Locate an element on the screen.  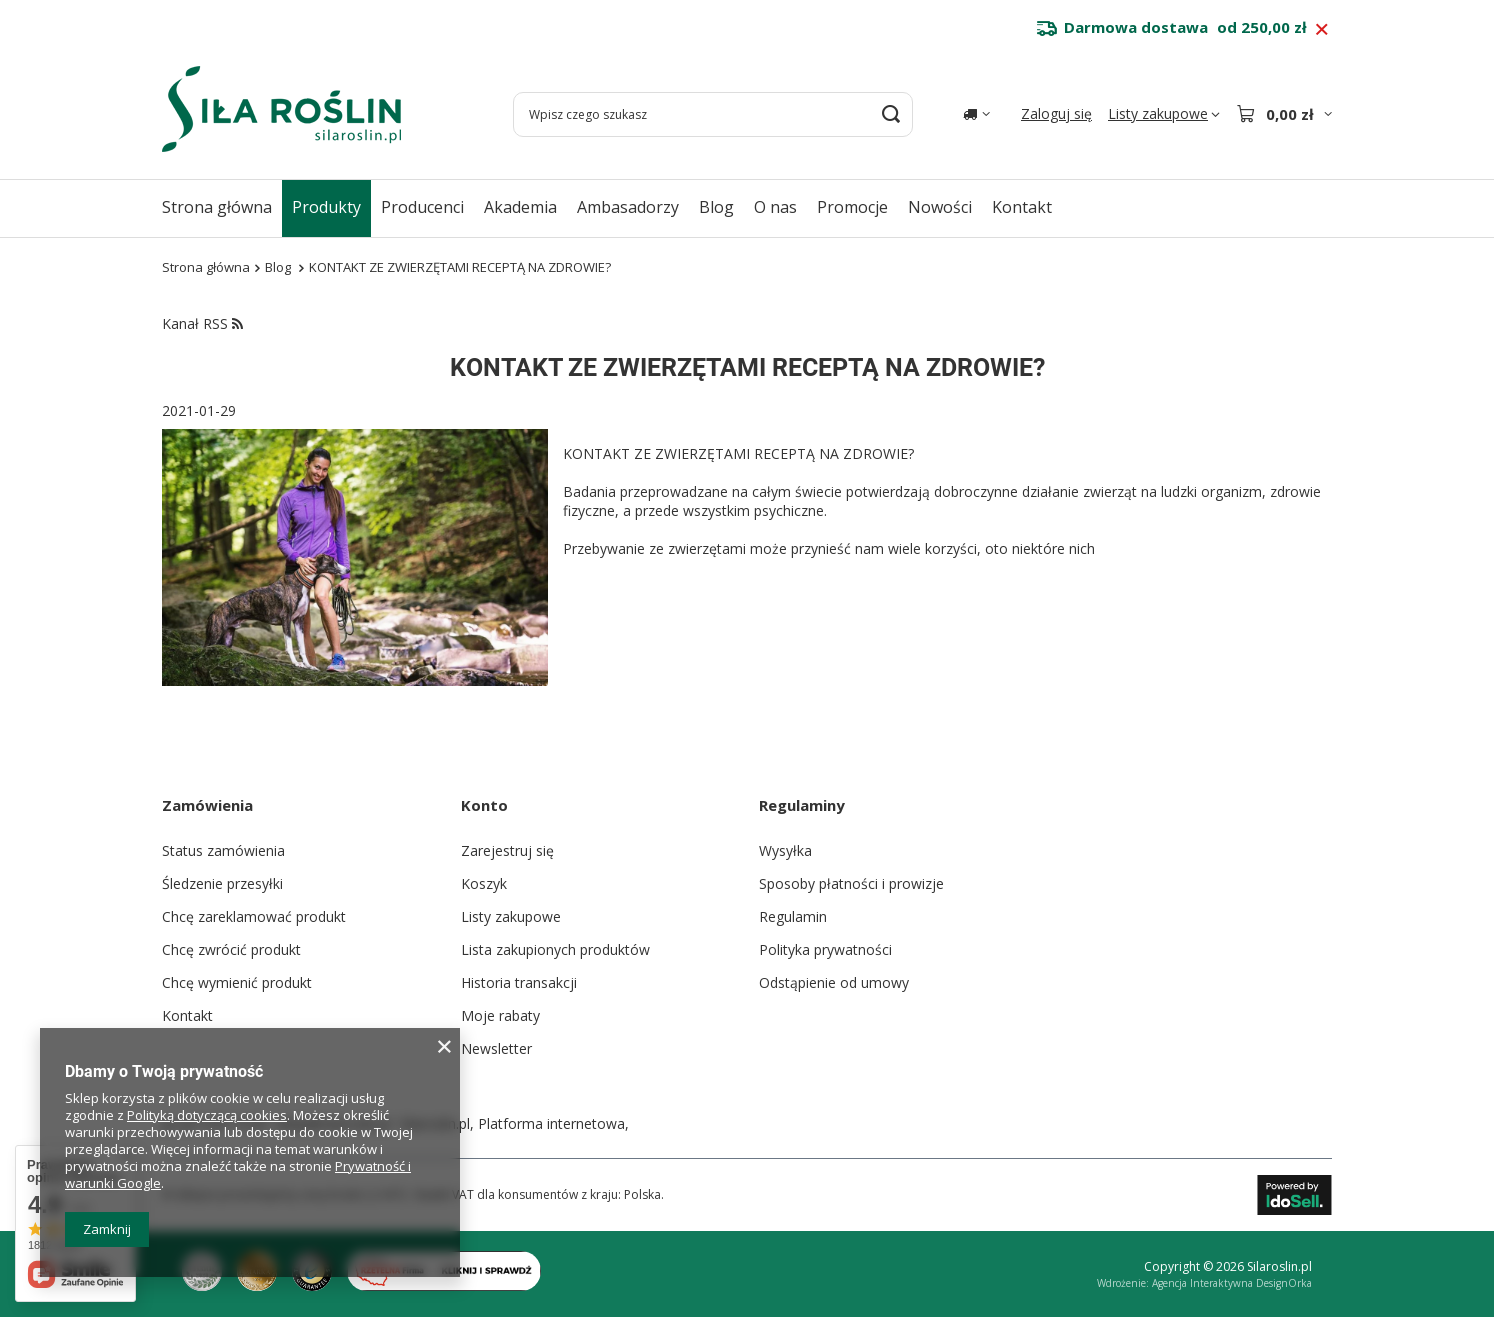
Wysyłka [Element stopki: Wysyłka] is located at coordinates (785, 850).